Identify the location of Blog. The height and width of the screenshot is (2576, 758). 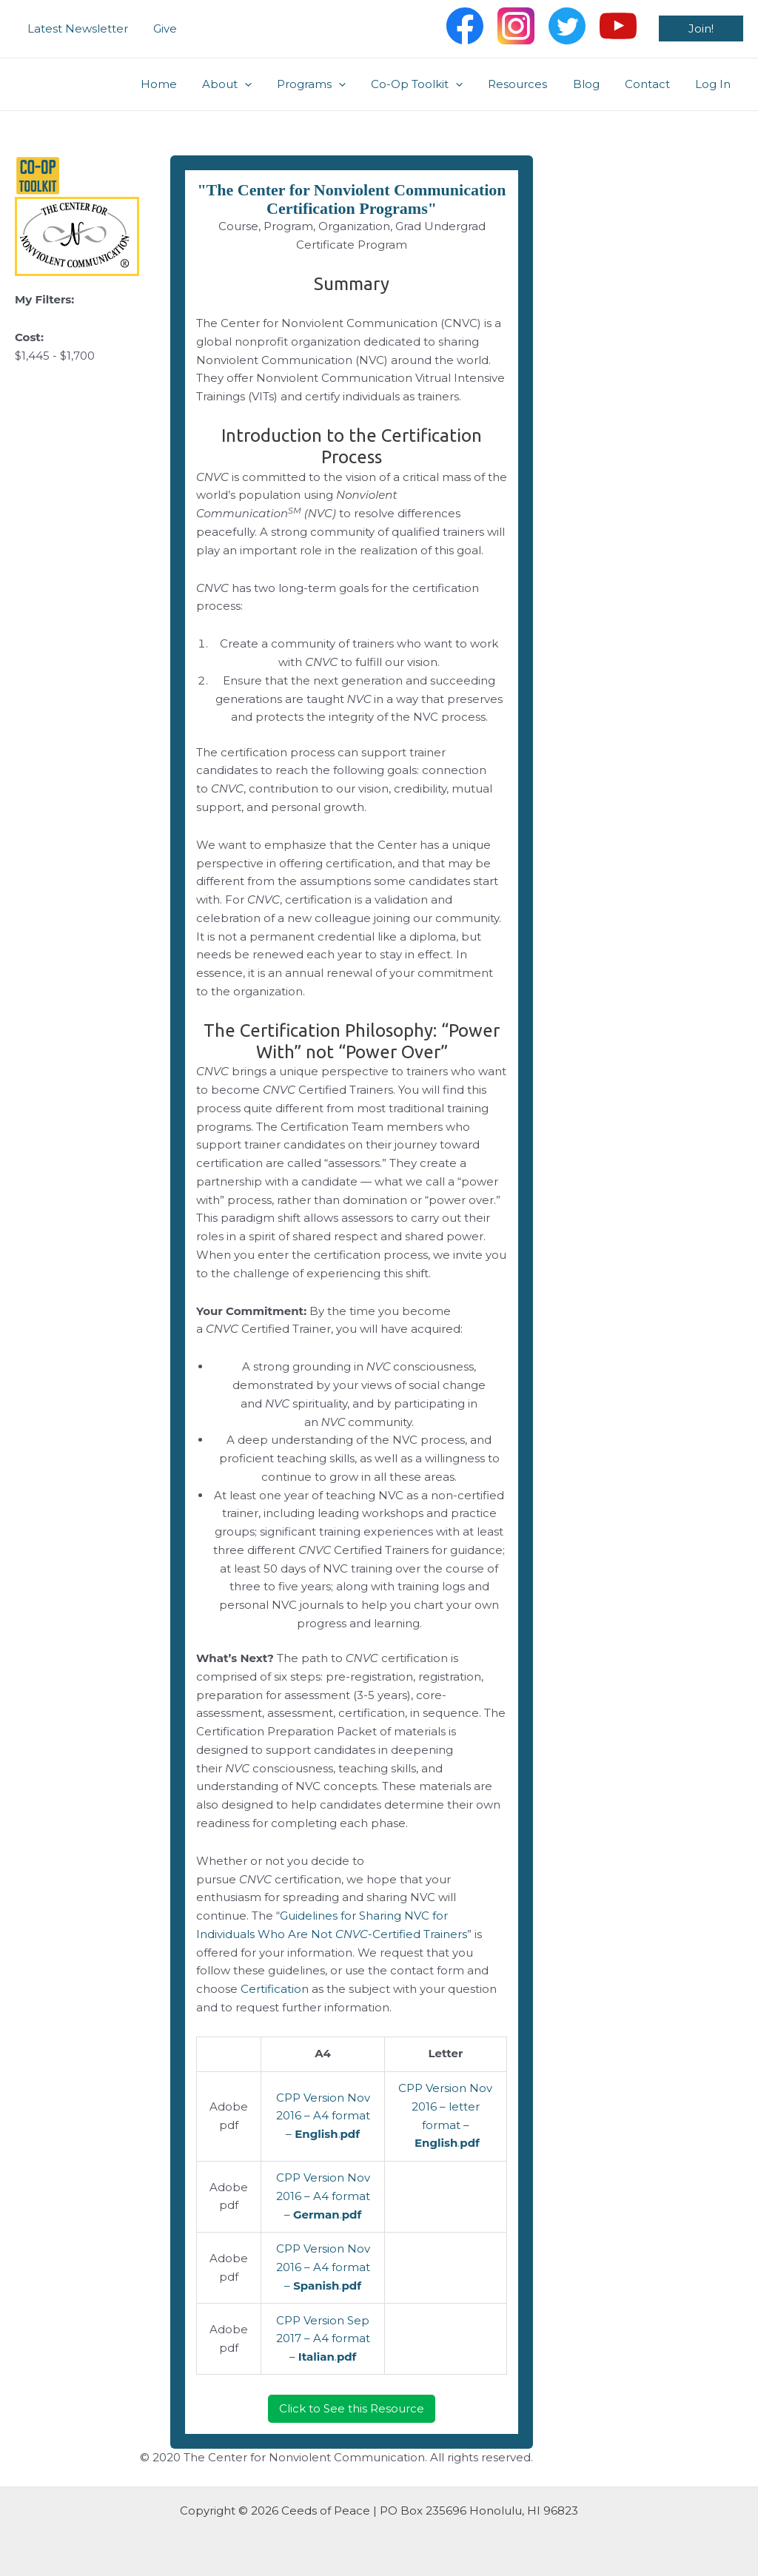
(593, 84).